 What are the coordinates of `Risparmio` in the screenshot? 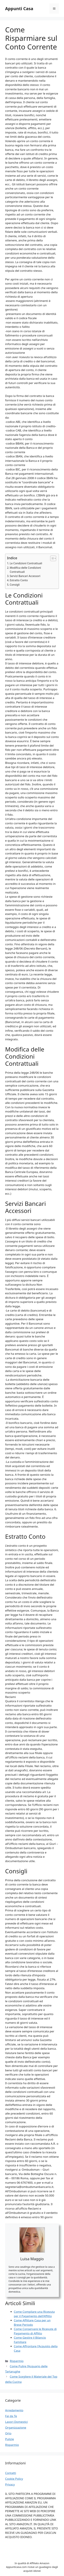 It's located at (17, 2361).